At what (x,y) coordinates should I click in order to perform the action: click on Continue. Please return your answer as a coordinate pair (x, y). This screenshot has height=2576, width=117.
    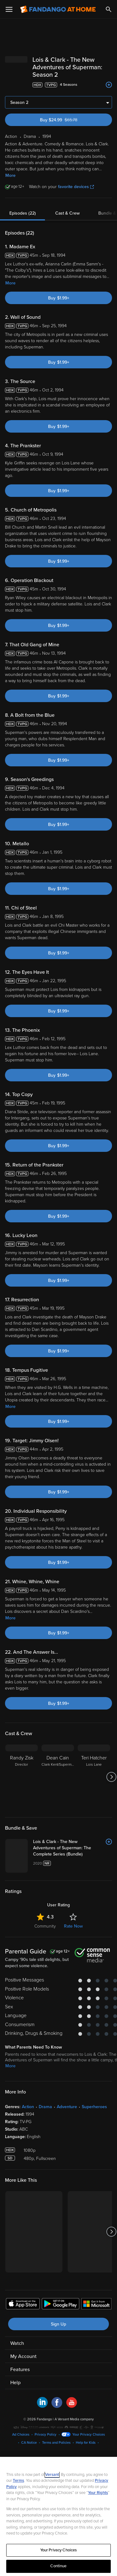
    Looking at the image, I should click on (58, 2566).